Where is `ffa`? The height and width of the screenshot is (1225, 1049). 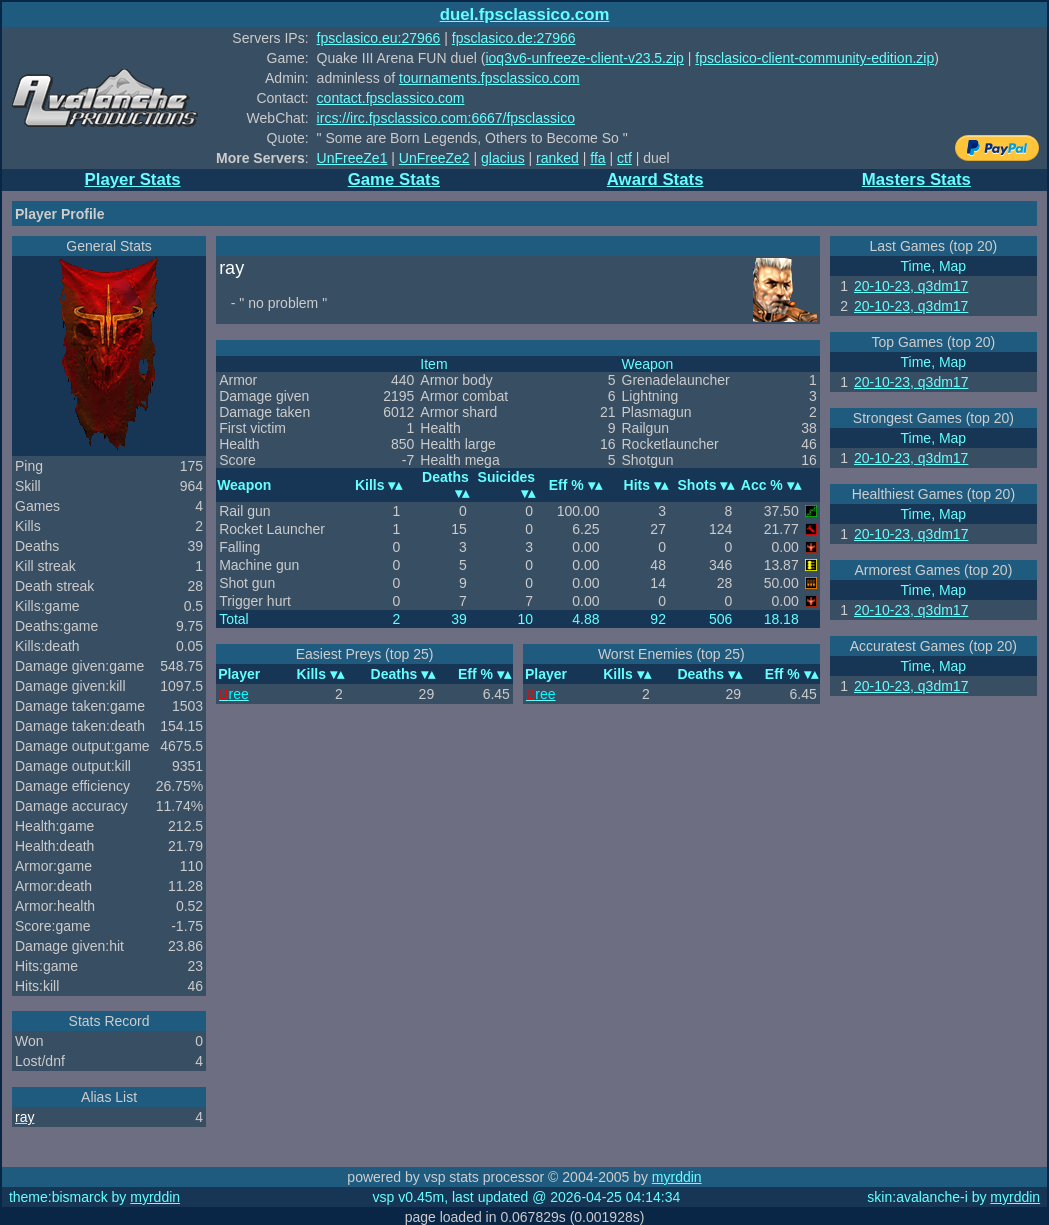
ffa is located at coordinates (597, 158).